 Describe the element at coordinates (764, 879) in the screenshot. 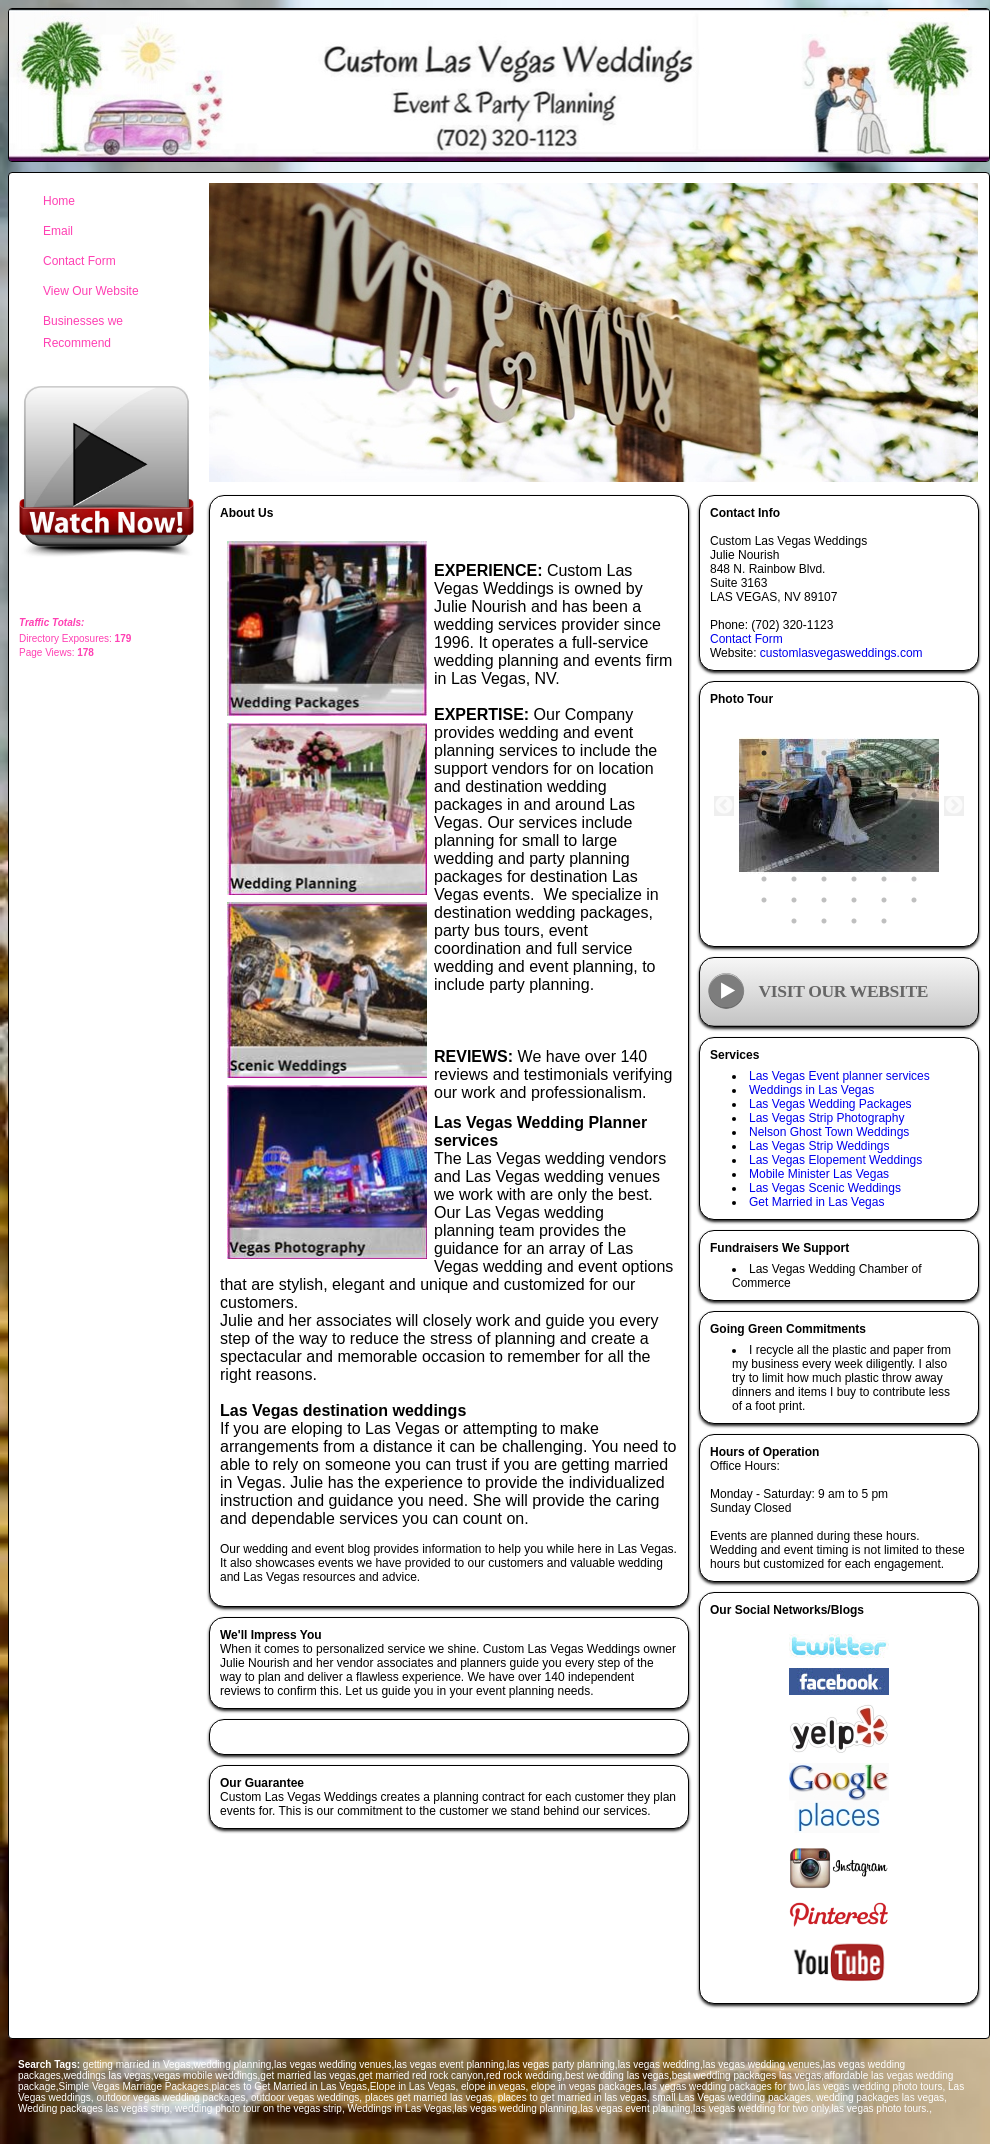

I see `37 [tab]` at that location.